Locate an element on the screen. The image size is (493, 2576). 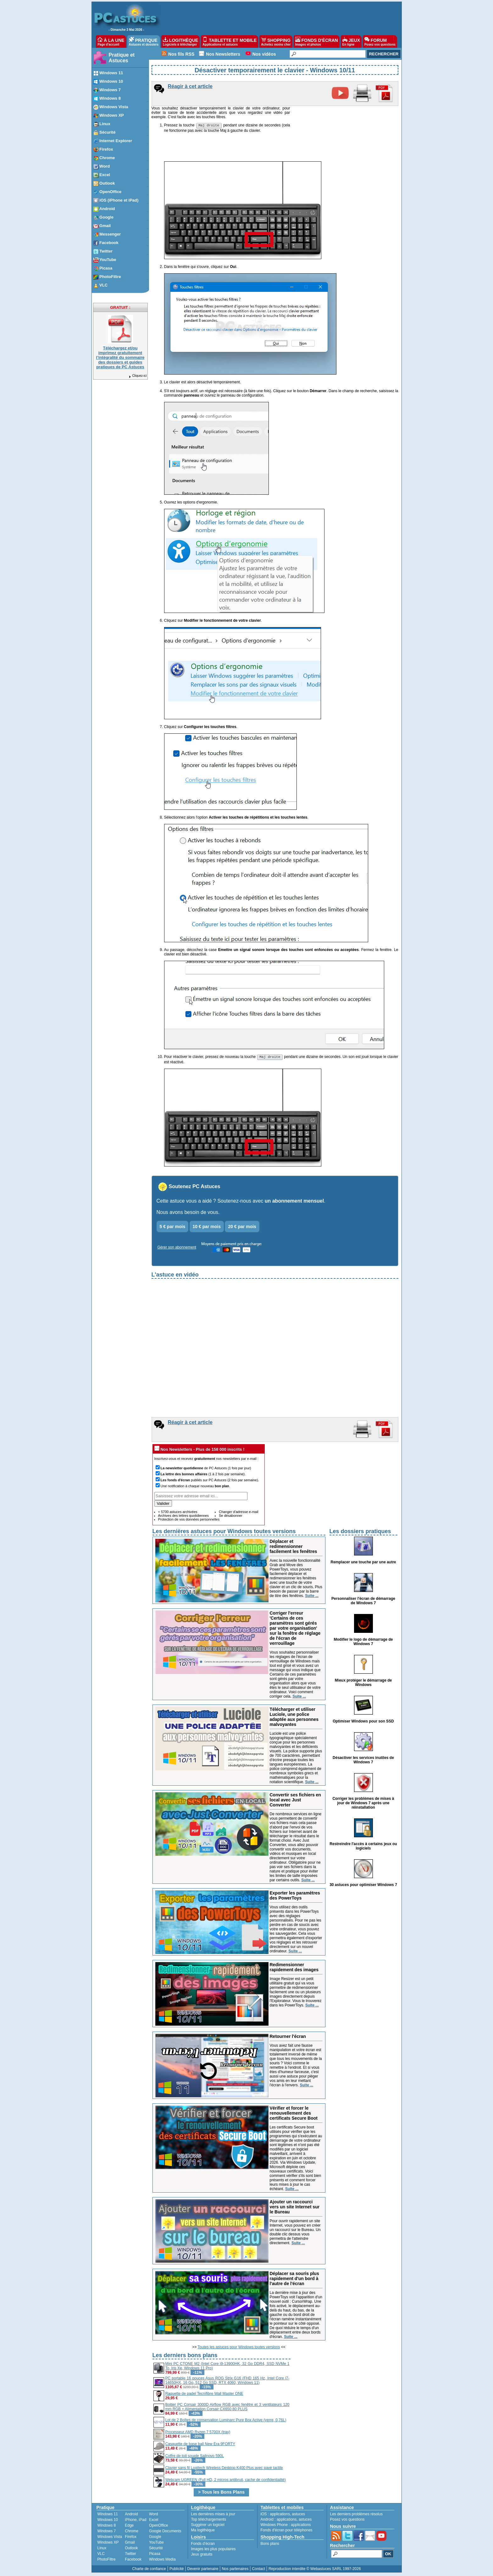
Firefox is located at coordinates (130, 2537).